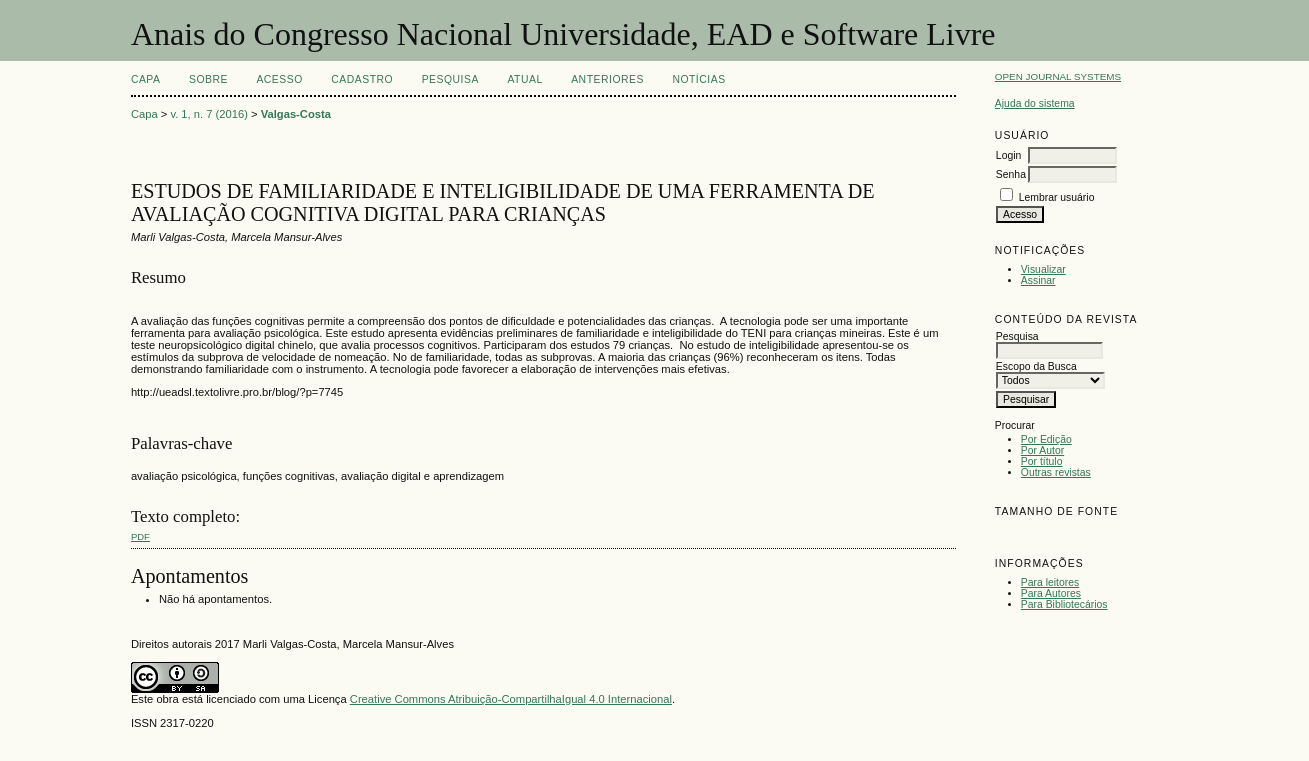 The height and width of the screenshot is (761, 1309). Describe the element at coordinates (279, 79) in the screenshot. I see `Acesso` at that location.